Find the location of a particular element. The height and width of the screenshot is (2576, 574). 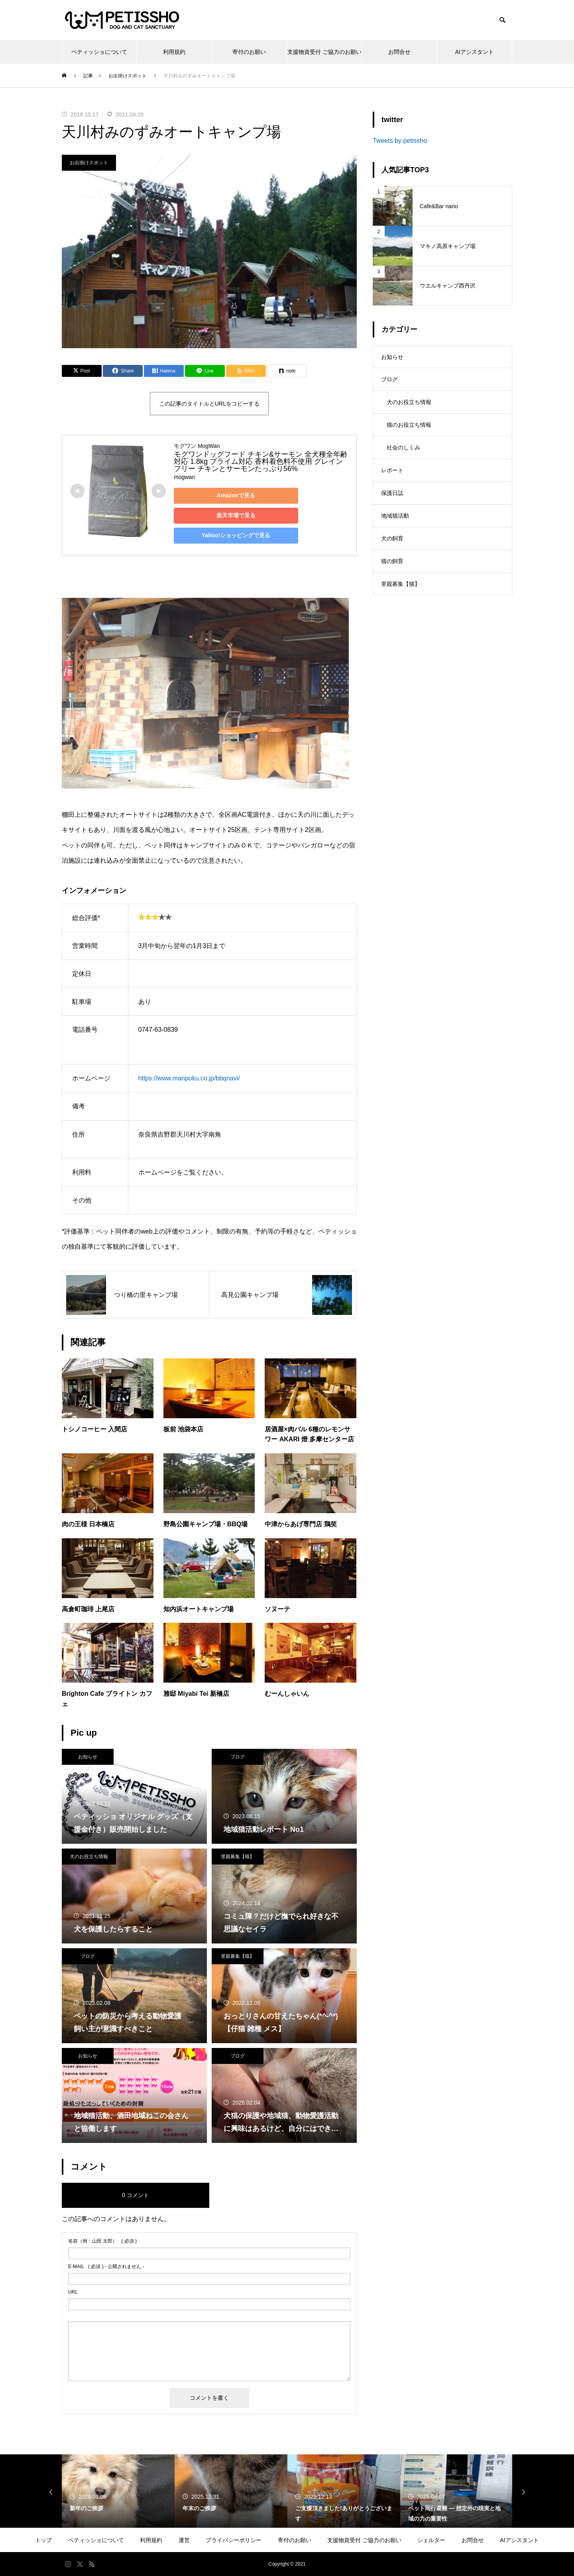

シェルター is located at coordinates (431, 2540).